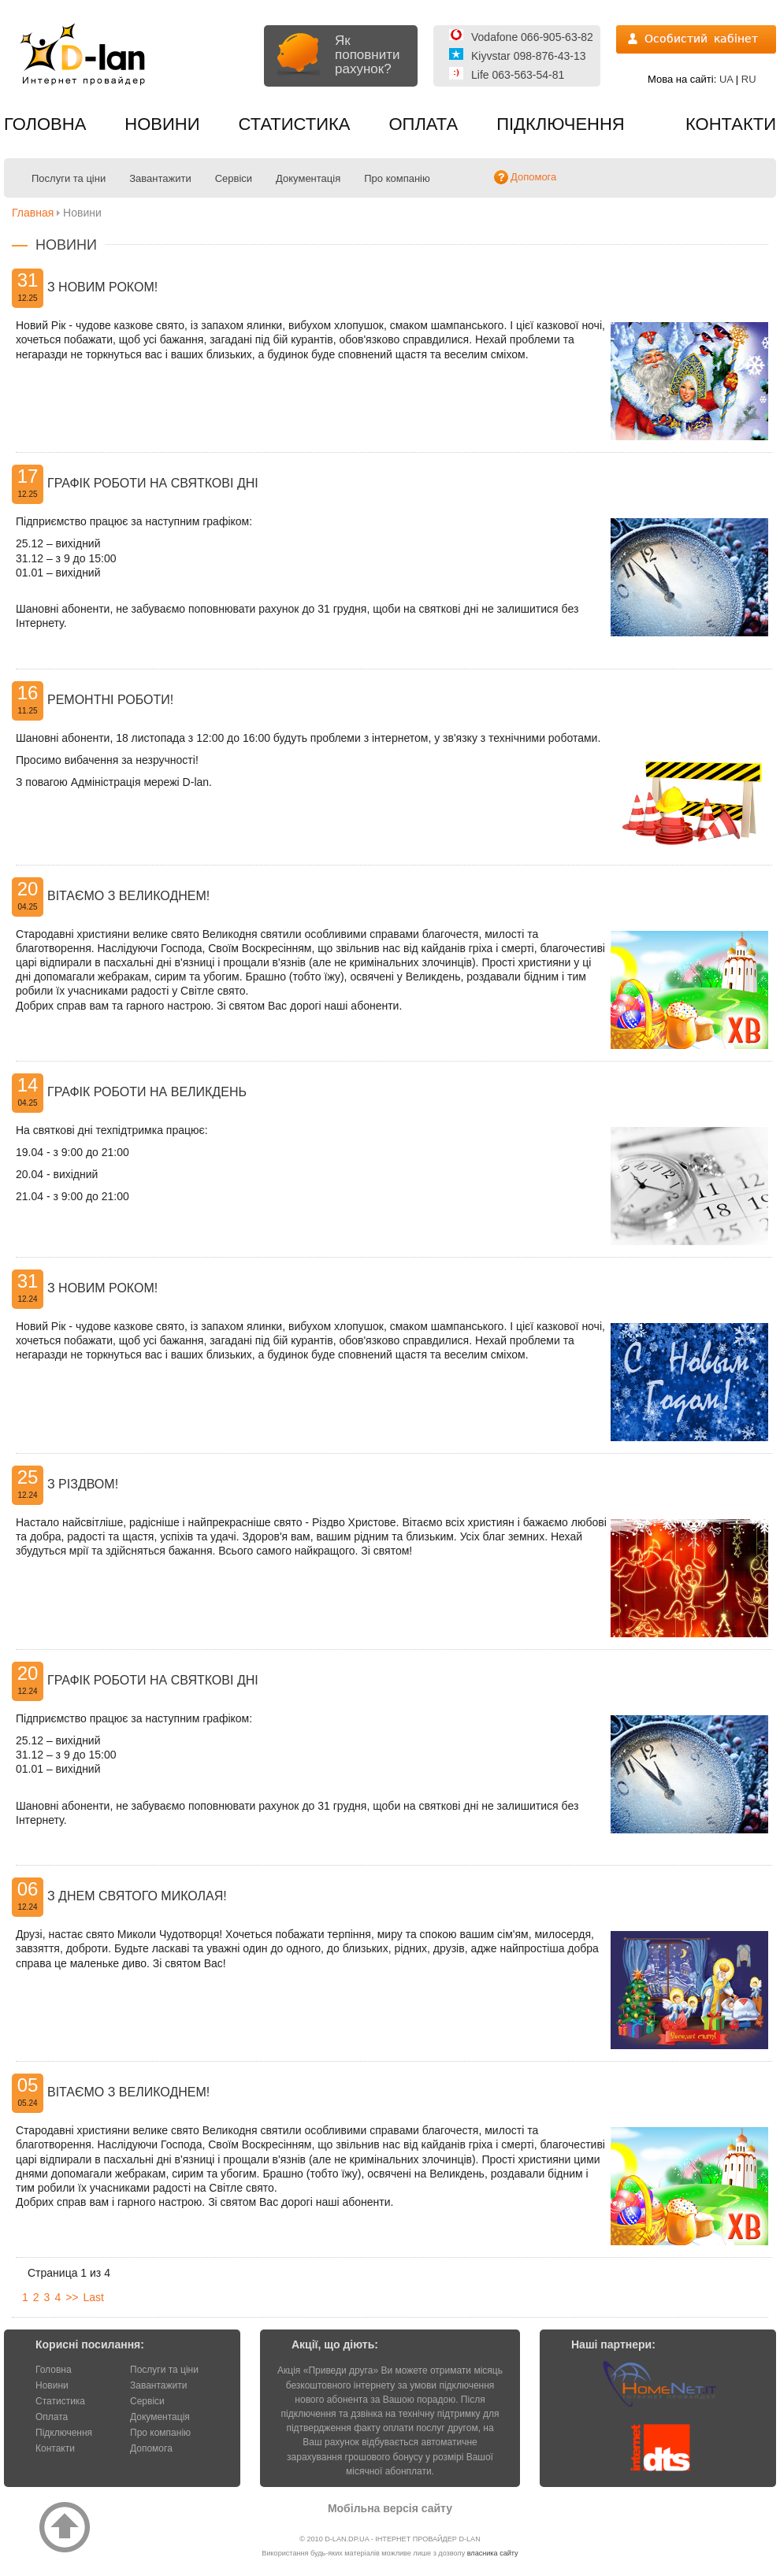 This screenshot has width=780, height=2576. I want to click on Як поповнити рахунок?, so click(367, 54).